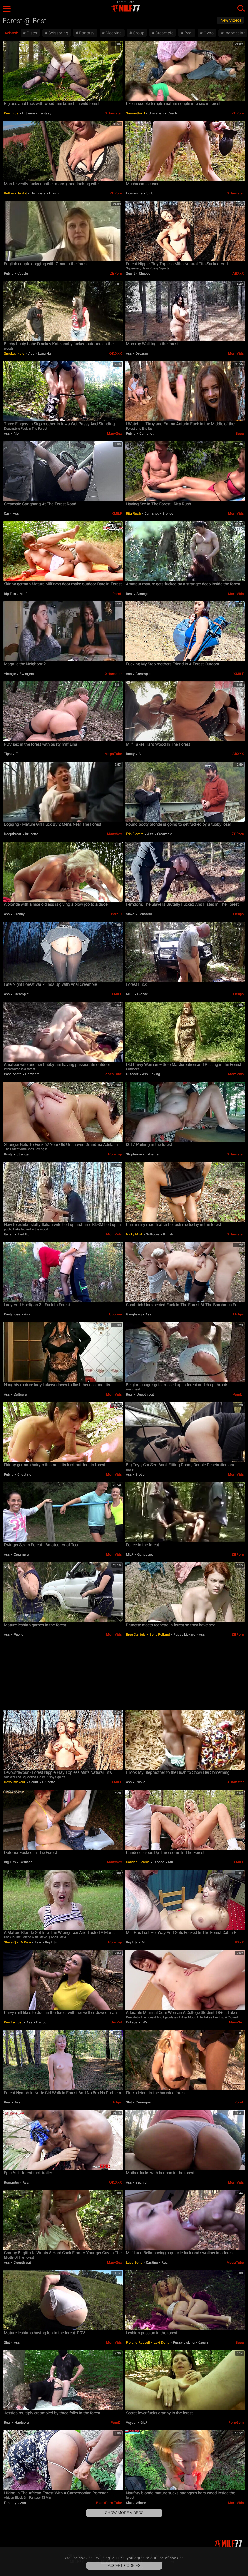 The height and width of the screenshot is (2576, 248). Describe the element at coordinates (236, 2423) in the screenshot. I see `PornGem` at that location.